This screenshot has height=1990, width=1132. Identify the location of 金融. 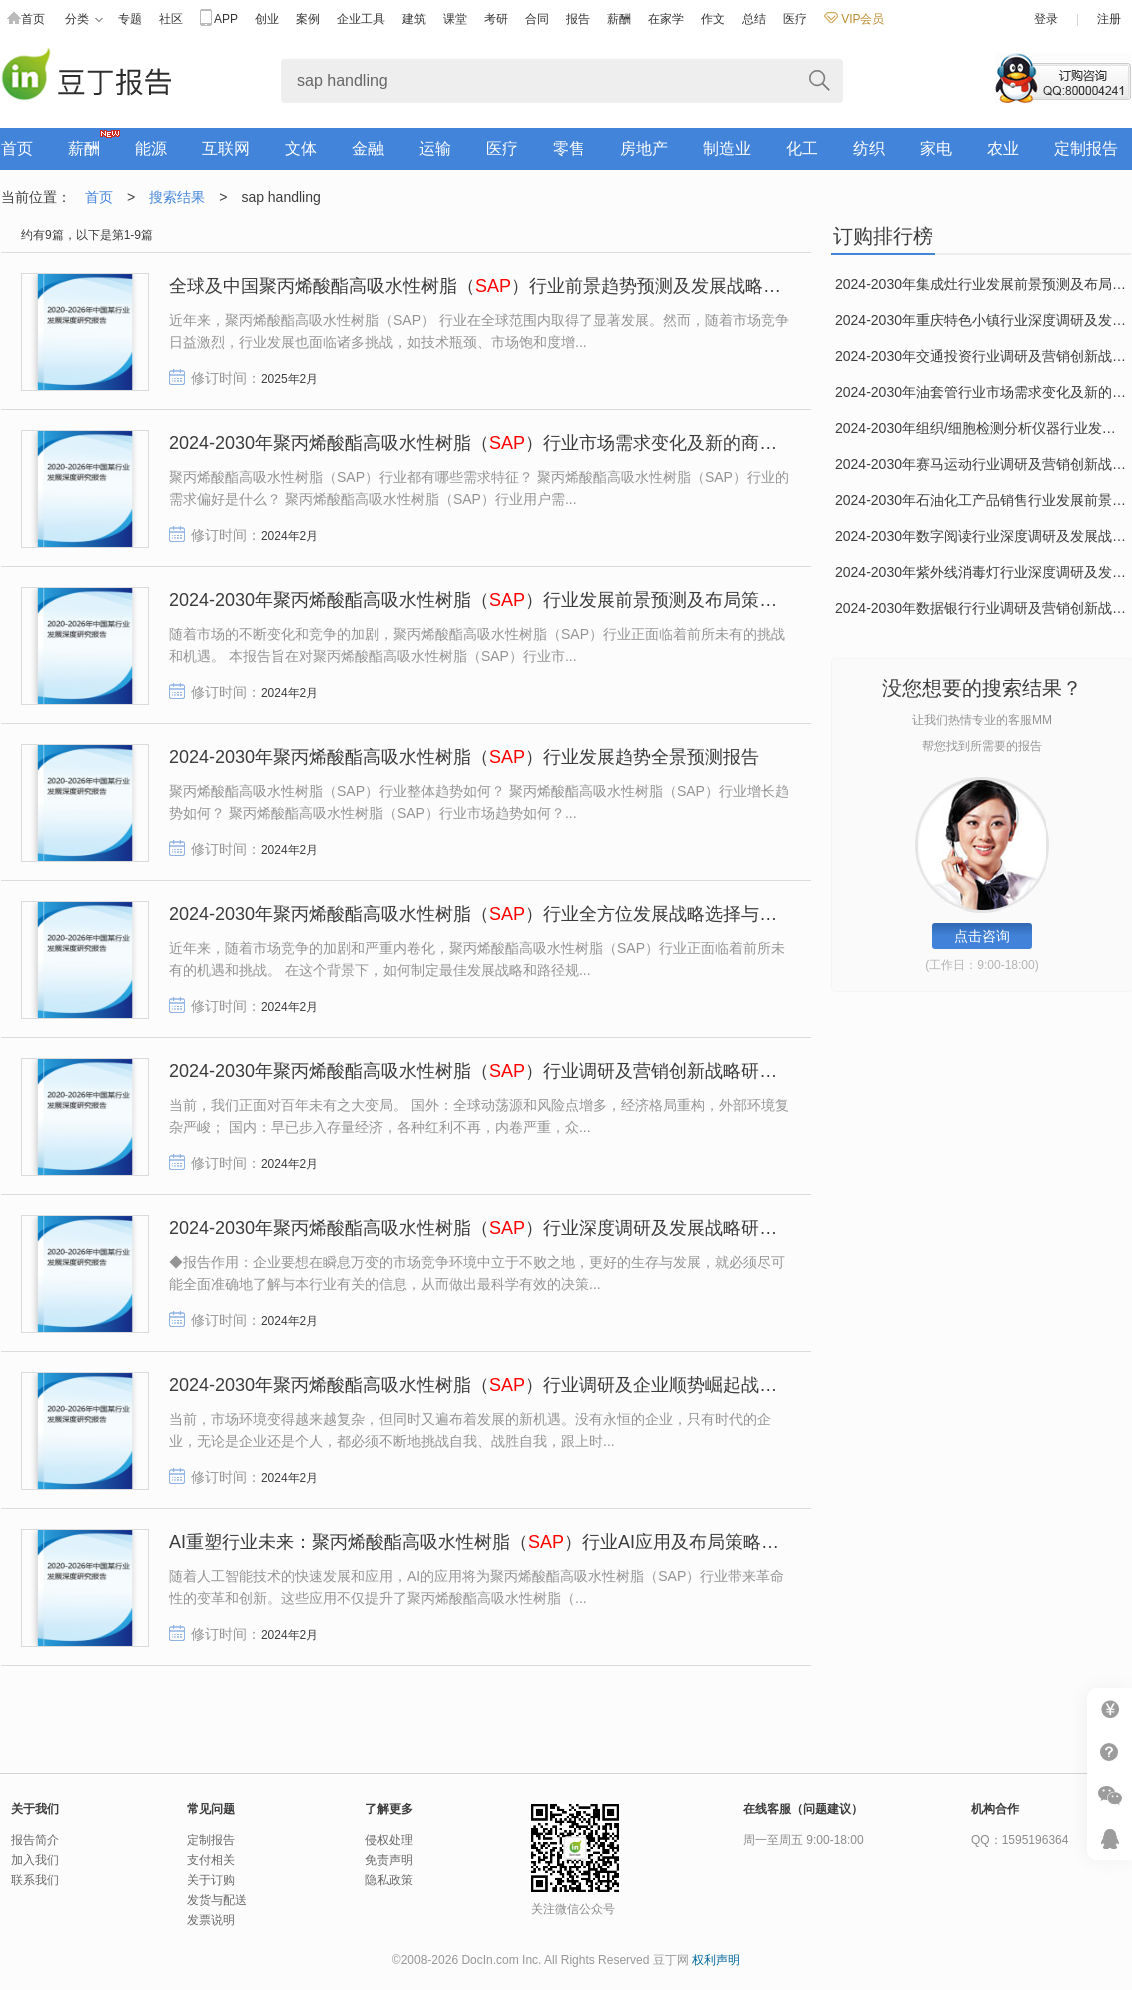
(368, 148).